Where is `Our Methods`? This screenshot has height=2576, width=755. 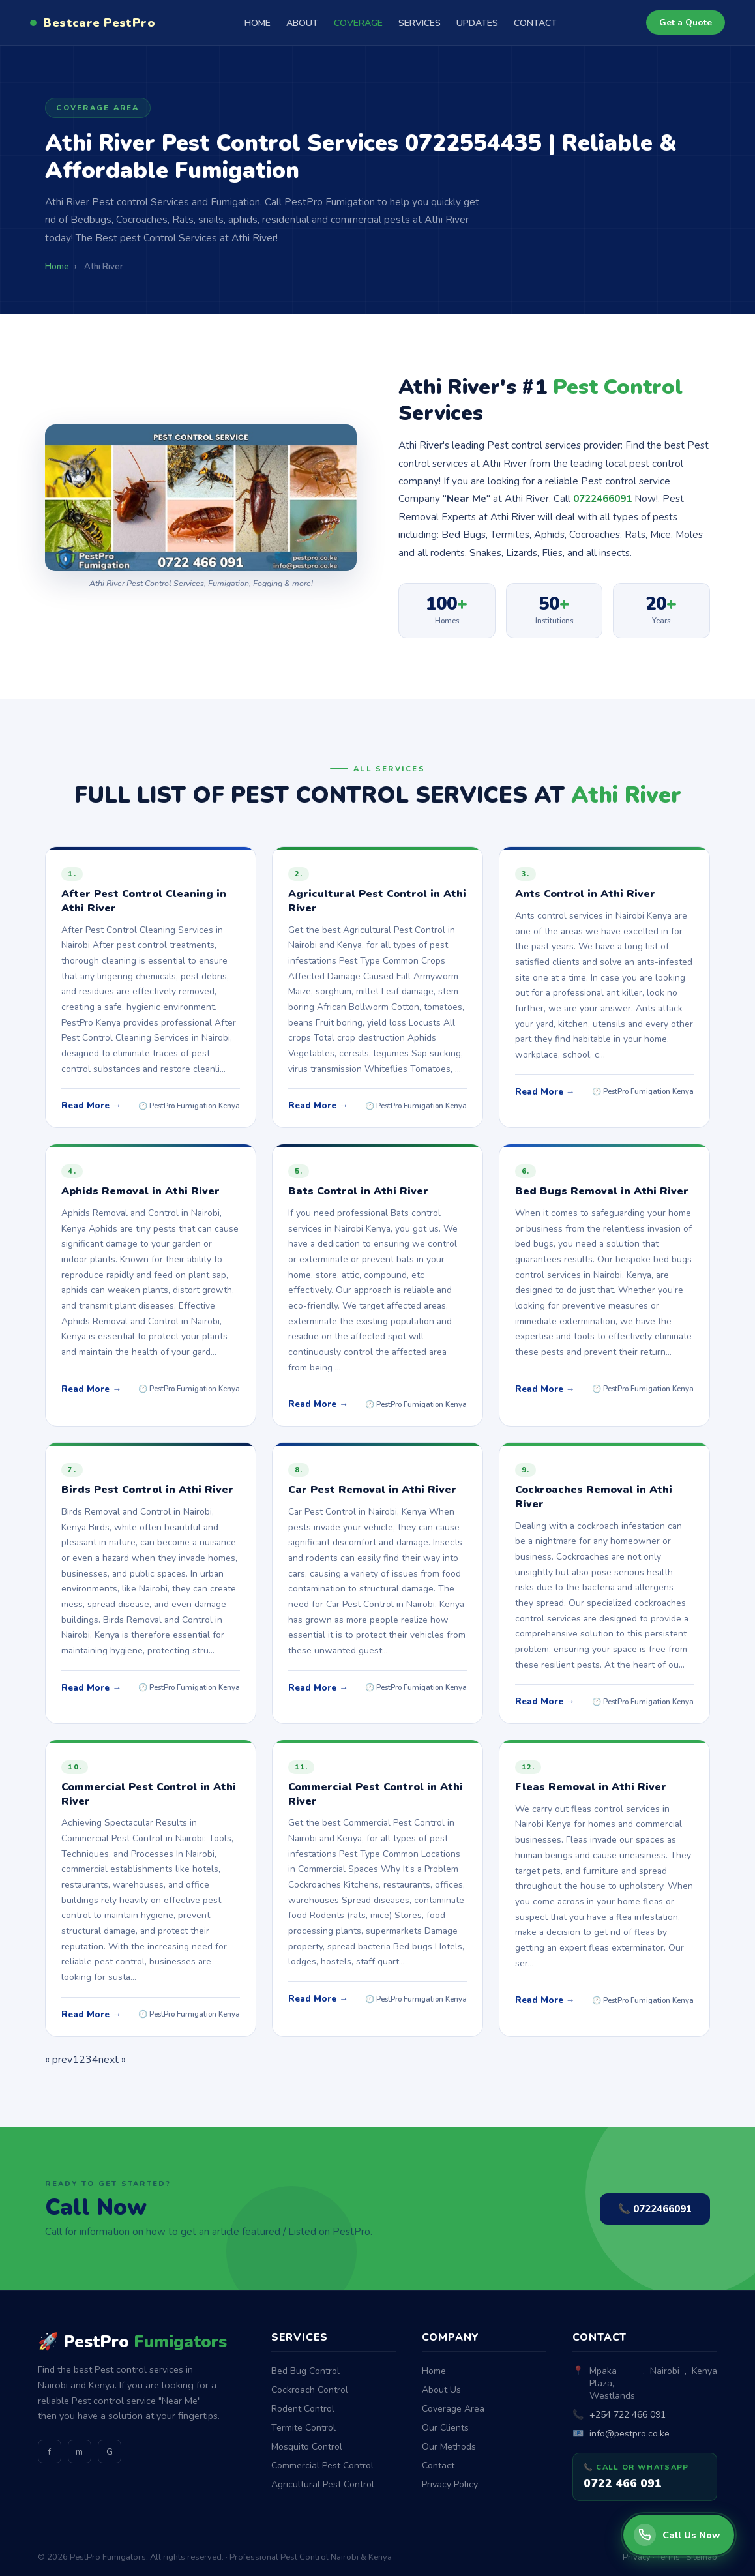 Our Methods is located at coordinates (449, 2446).